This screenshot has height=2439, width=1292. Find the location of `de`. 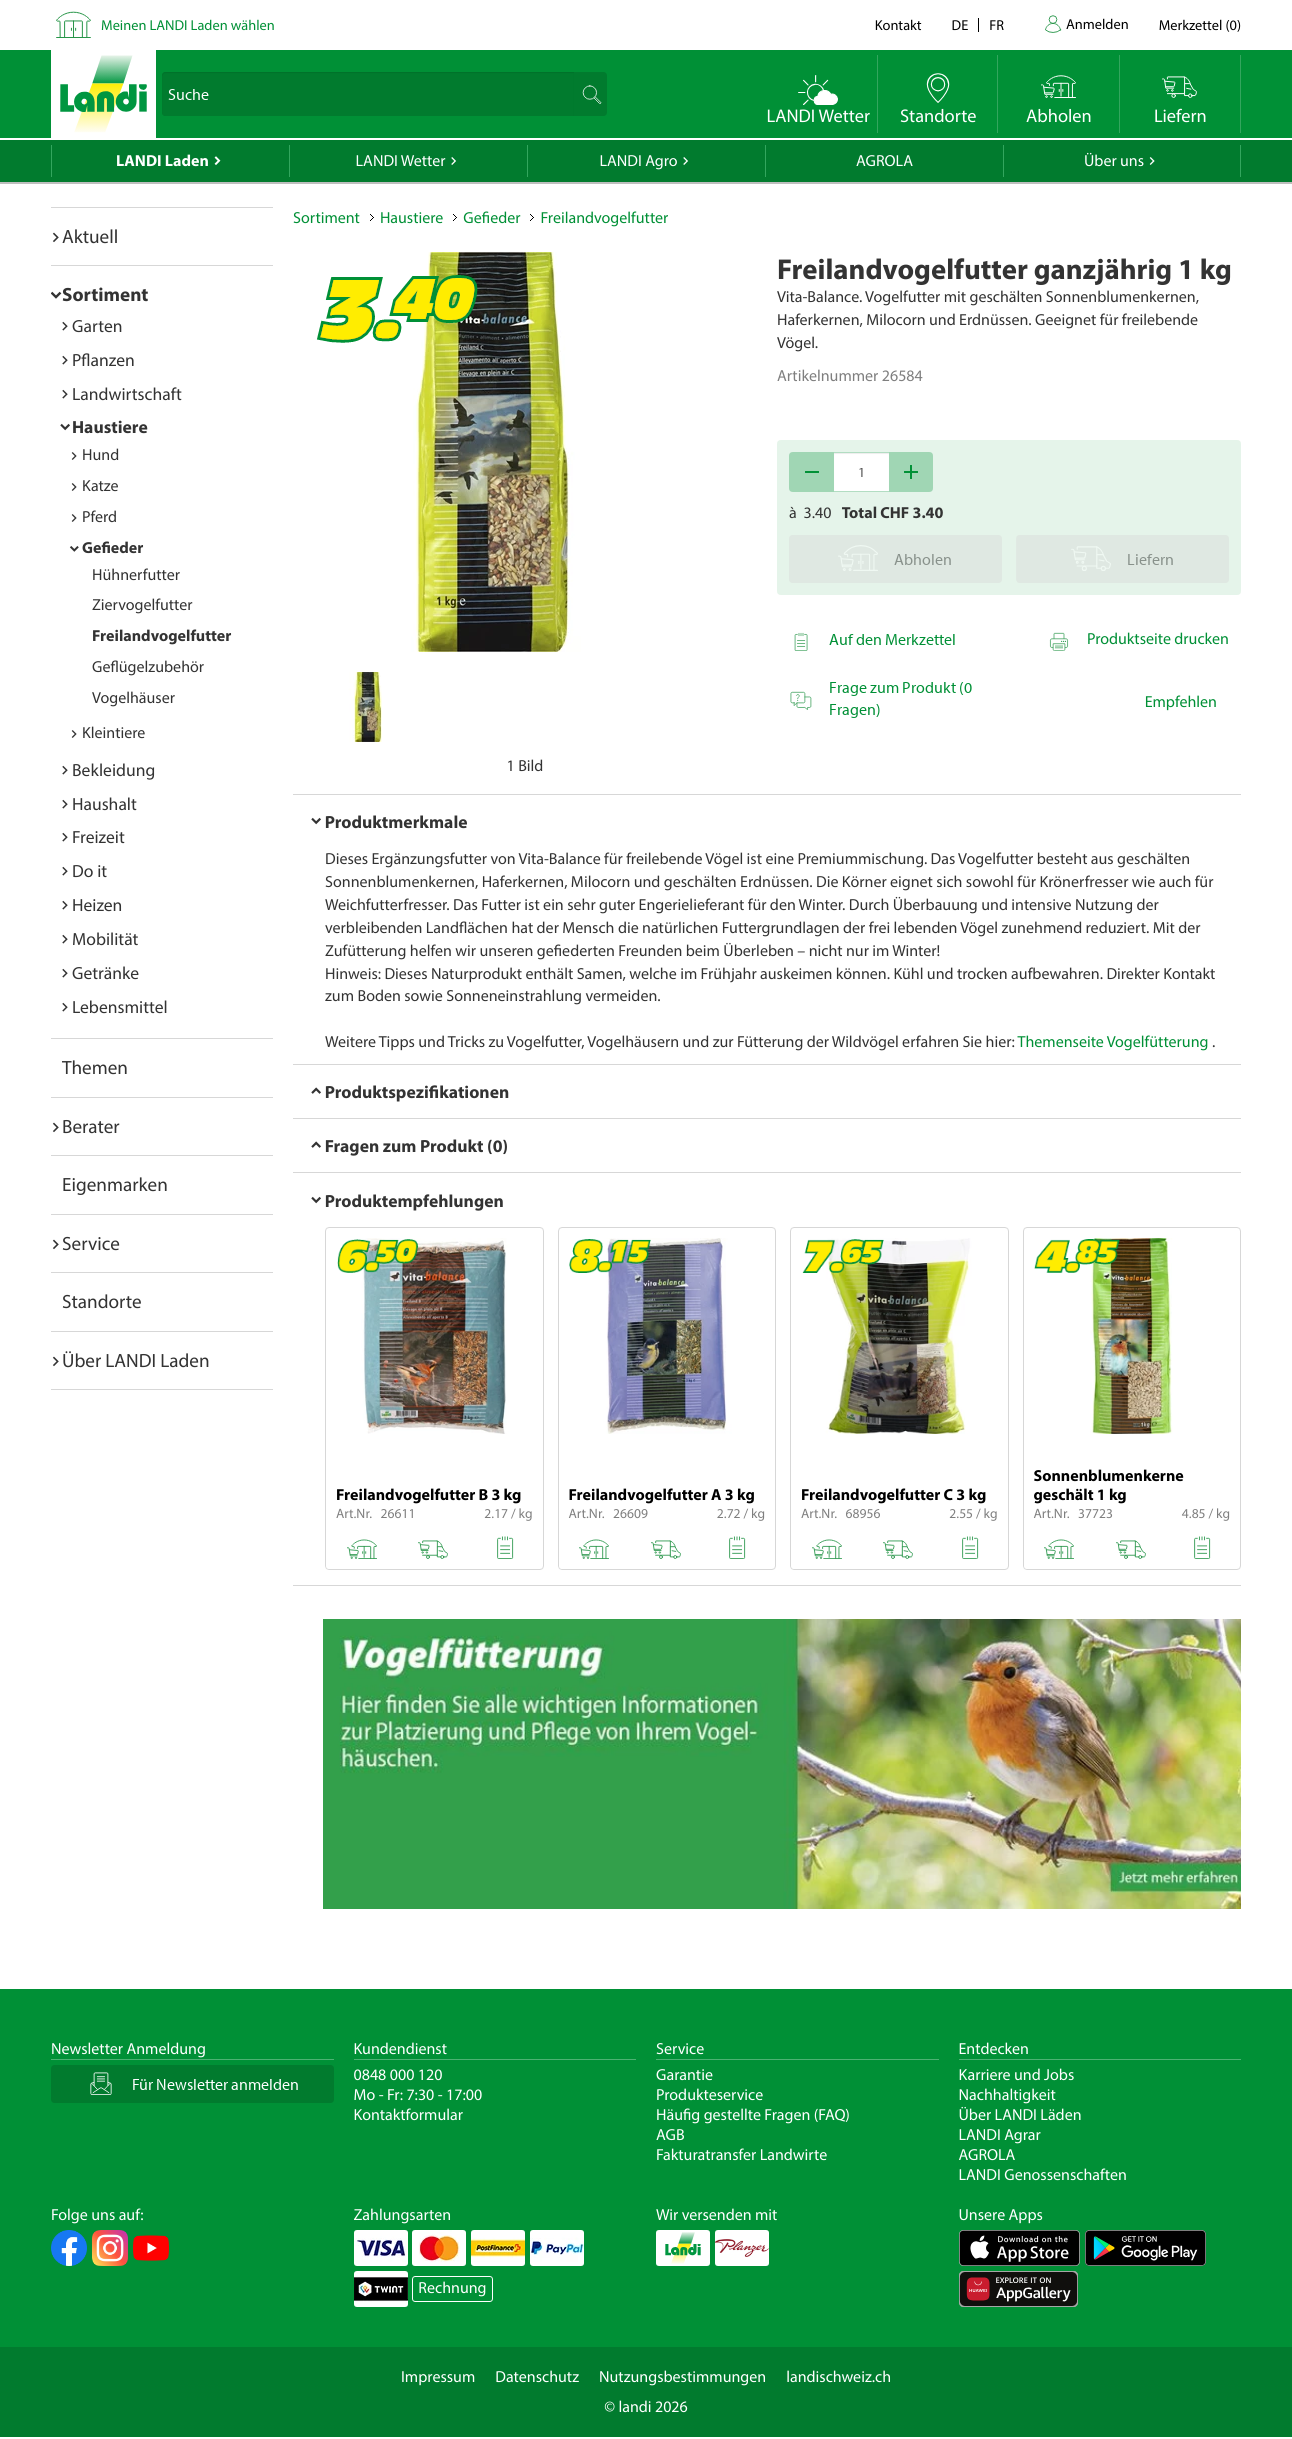

de is located at coordinates (960, 24).